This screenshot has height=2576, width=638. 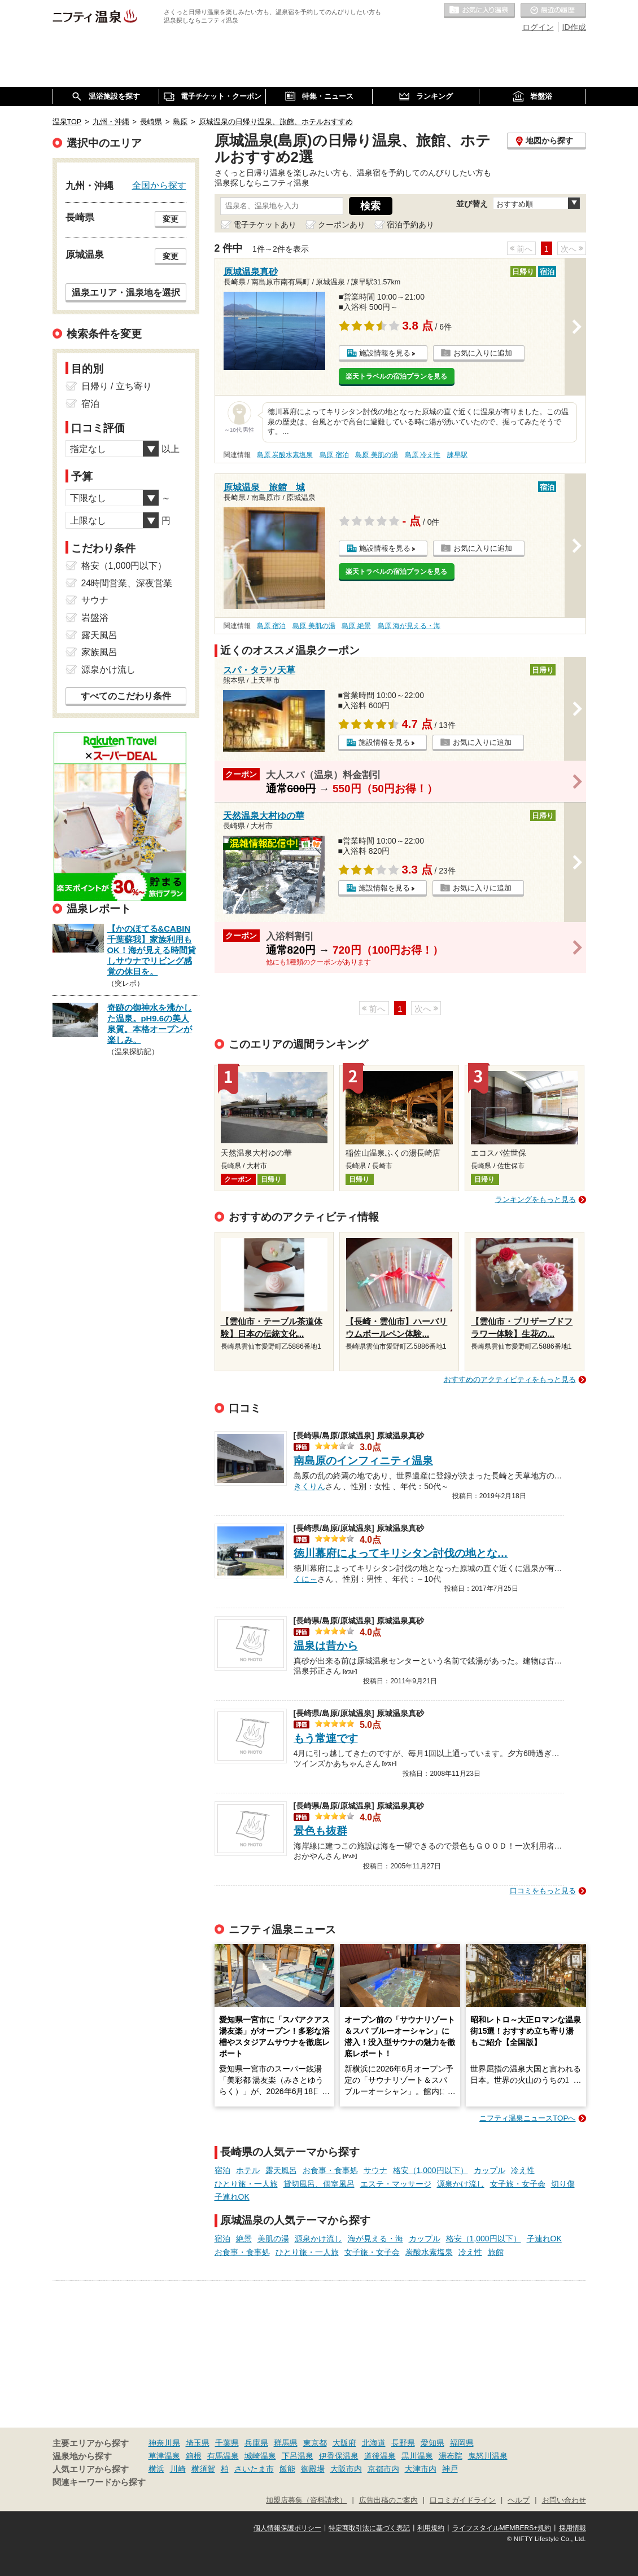 I want to click on 電子チケットあり, so click(x=264, y=224).